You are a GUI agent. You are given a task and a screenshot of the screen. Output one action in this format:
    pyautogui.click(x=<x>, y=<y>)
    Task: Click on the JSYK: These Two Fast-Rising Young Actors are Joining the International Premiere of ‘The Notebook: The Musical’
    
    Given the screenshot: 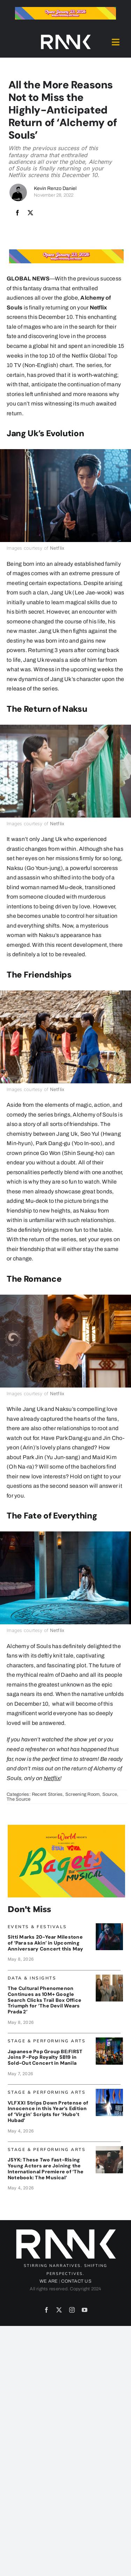 What is the action you would take?
    pyautogui.click(x=45, y=2168)
    